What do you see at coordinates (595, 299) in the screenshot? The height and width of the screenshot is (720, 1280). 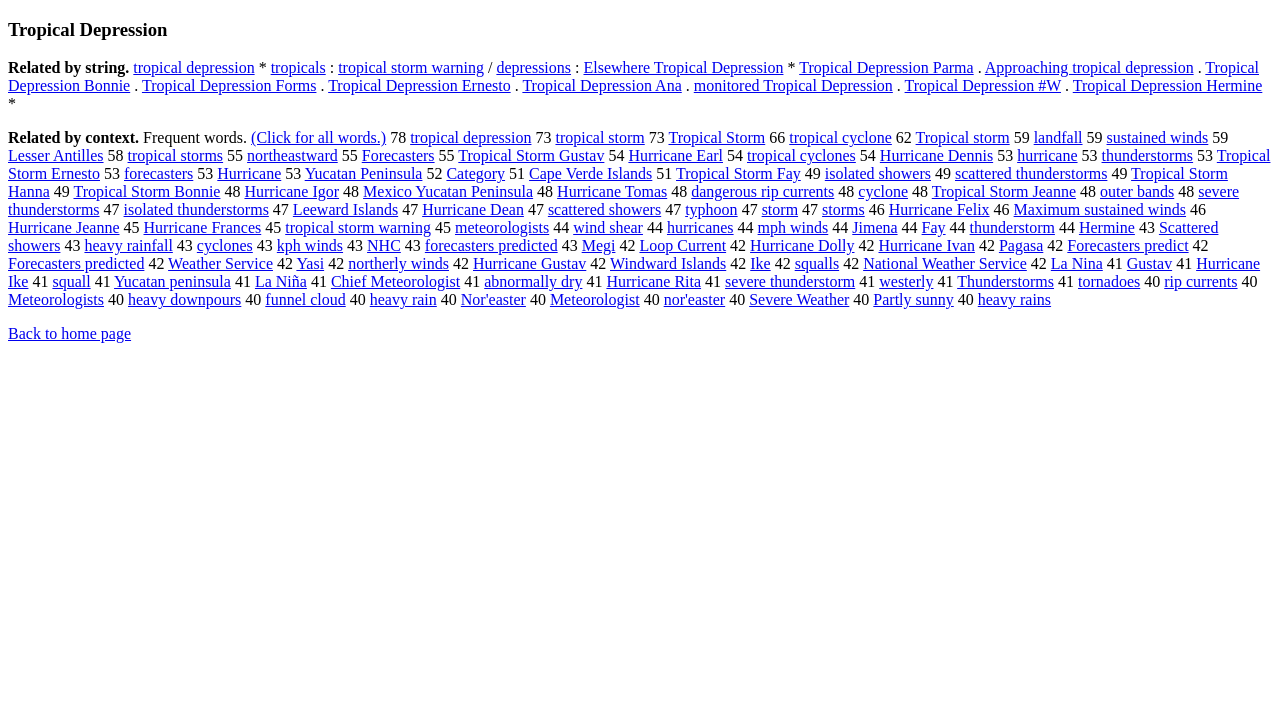 I see `Meteorologist` at bounding box center [595, 299].